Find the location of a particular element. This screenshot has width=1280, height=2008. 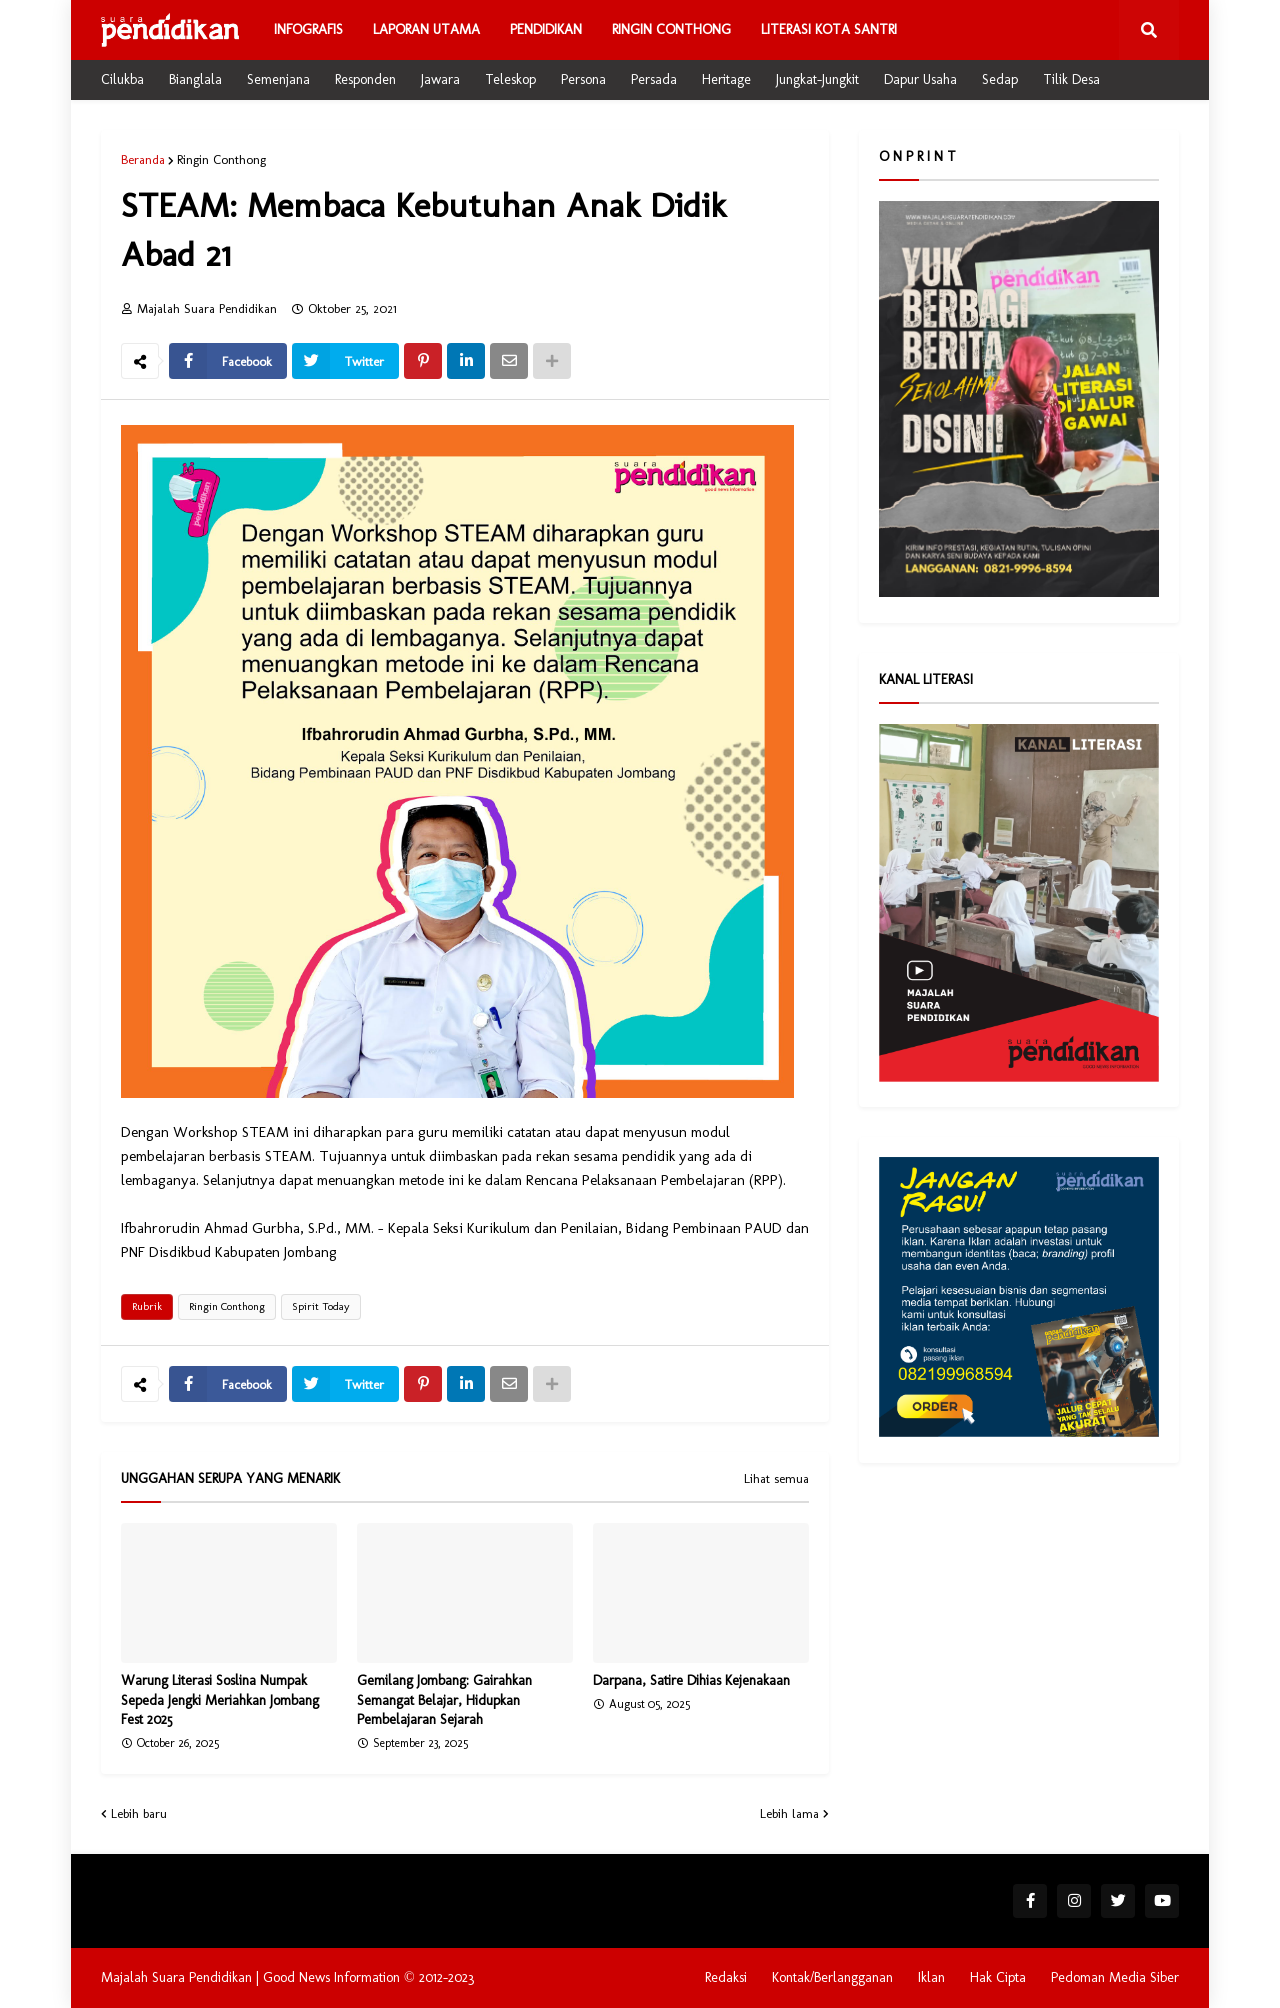

Pendidikan [menuitem] is located at coordinates (546, 29).